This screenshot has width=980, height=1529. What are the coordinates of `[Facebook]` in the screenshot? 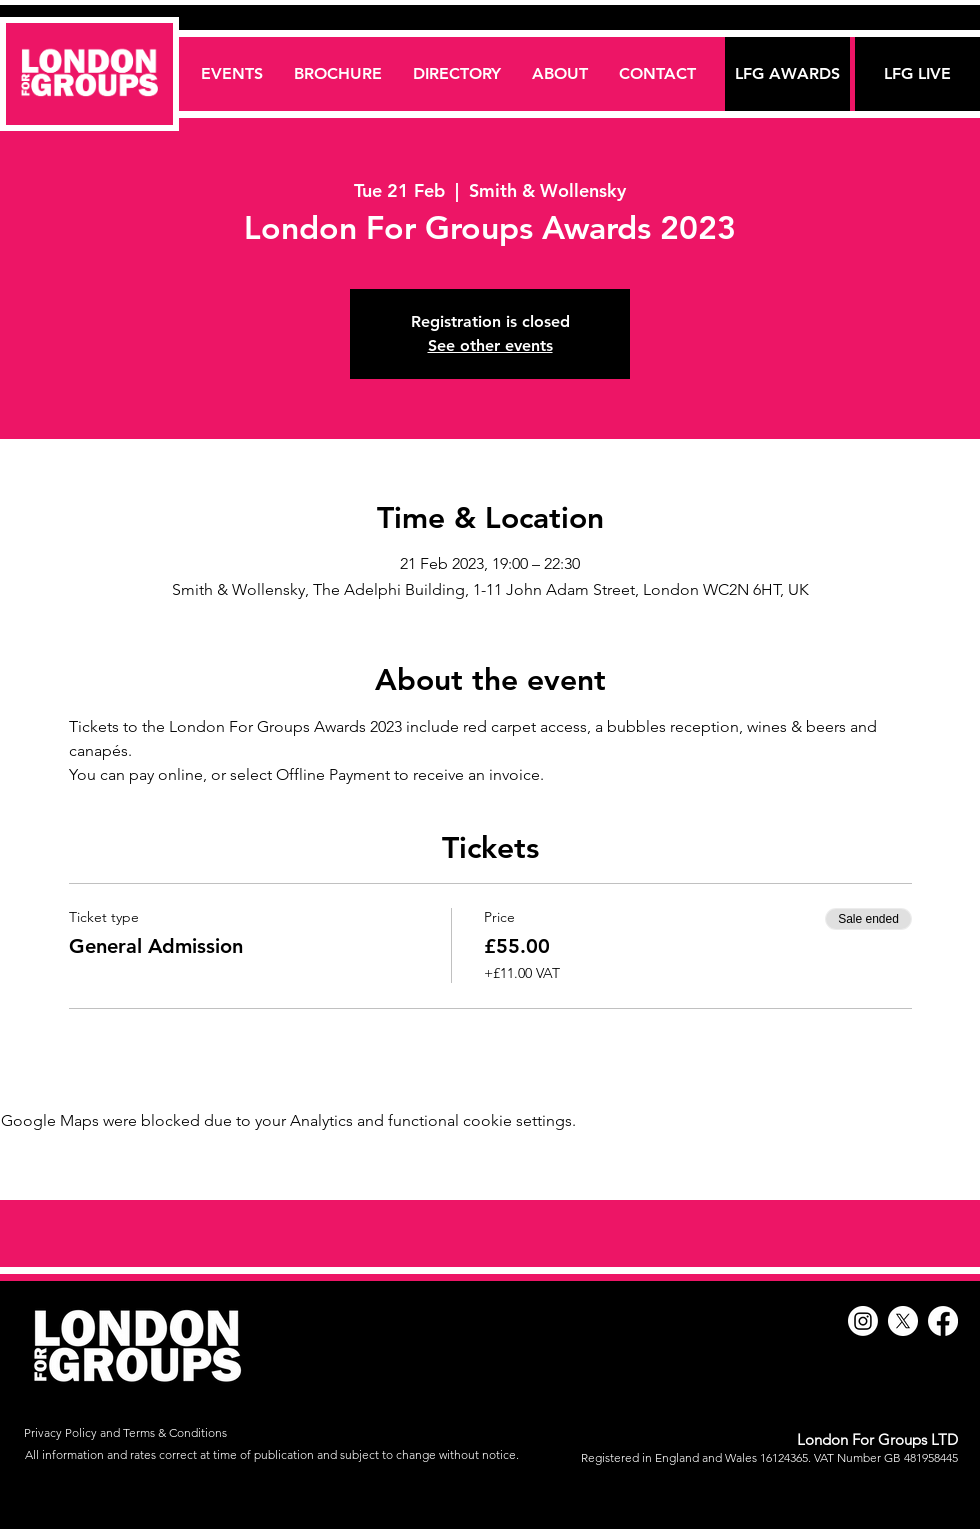 It's located at (943, 1321).